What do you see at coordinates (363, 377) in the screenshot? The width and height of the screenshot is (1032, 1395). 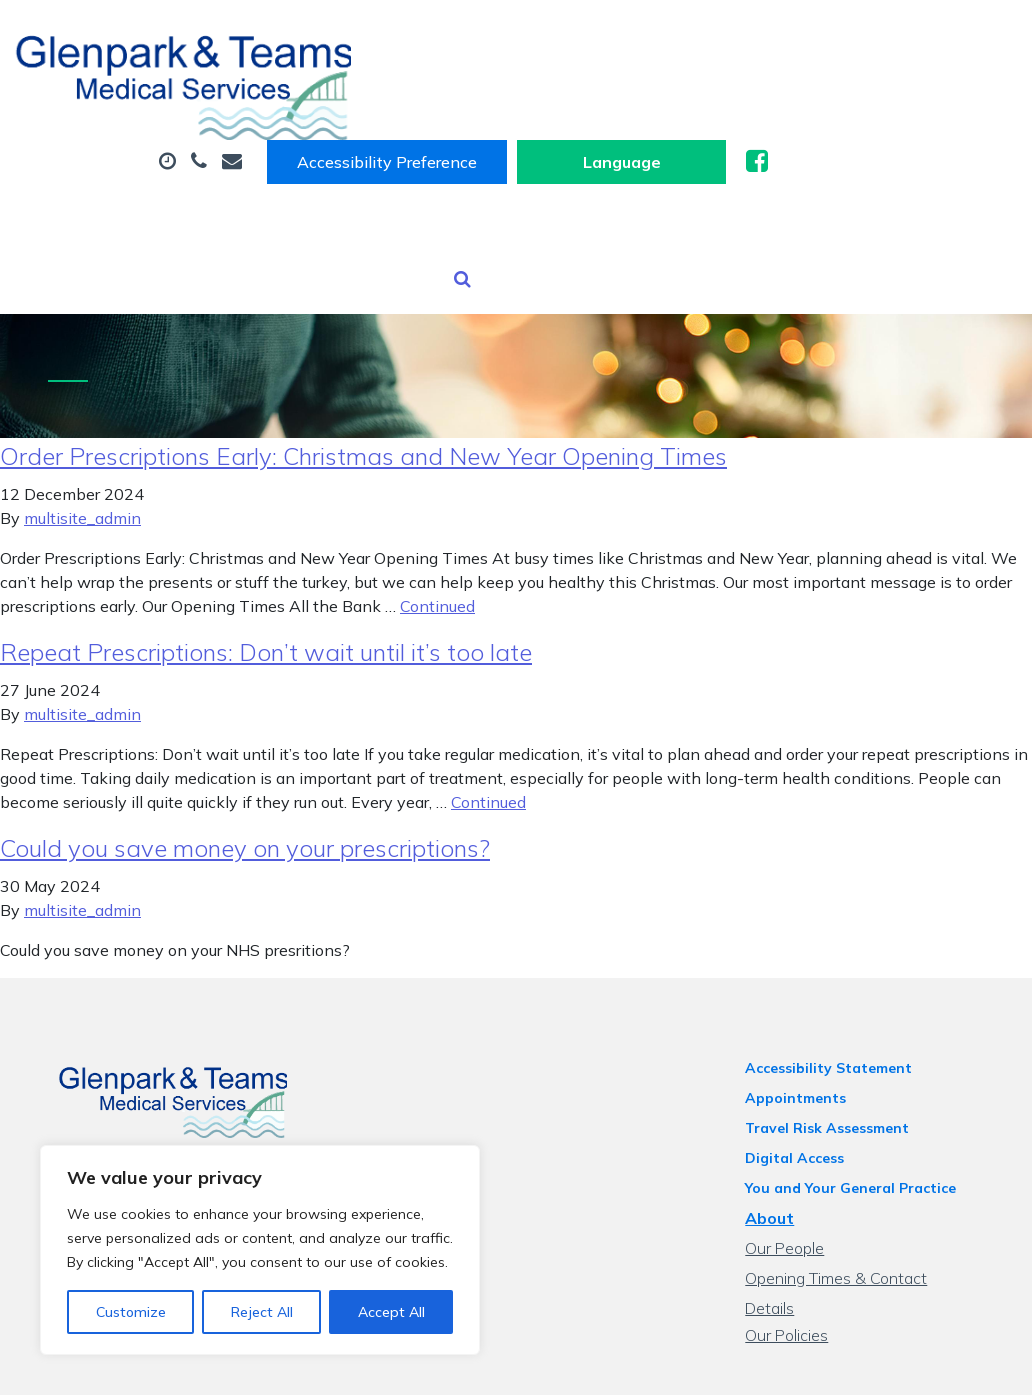 I see `Order Prescriptions Early: Christmas and New Year Opening Times` at bounding box center [363, 377].